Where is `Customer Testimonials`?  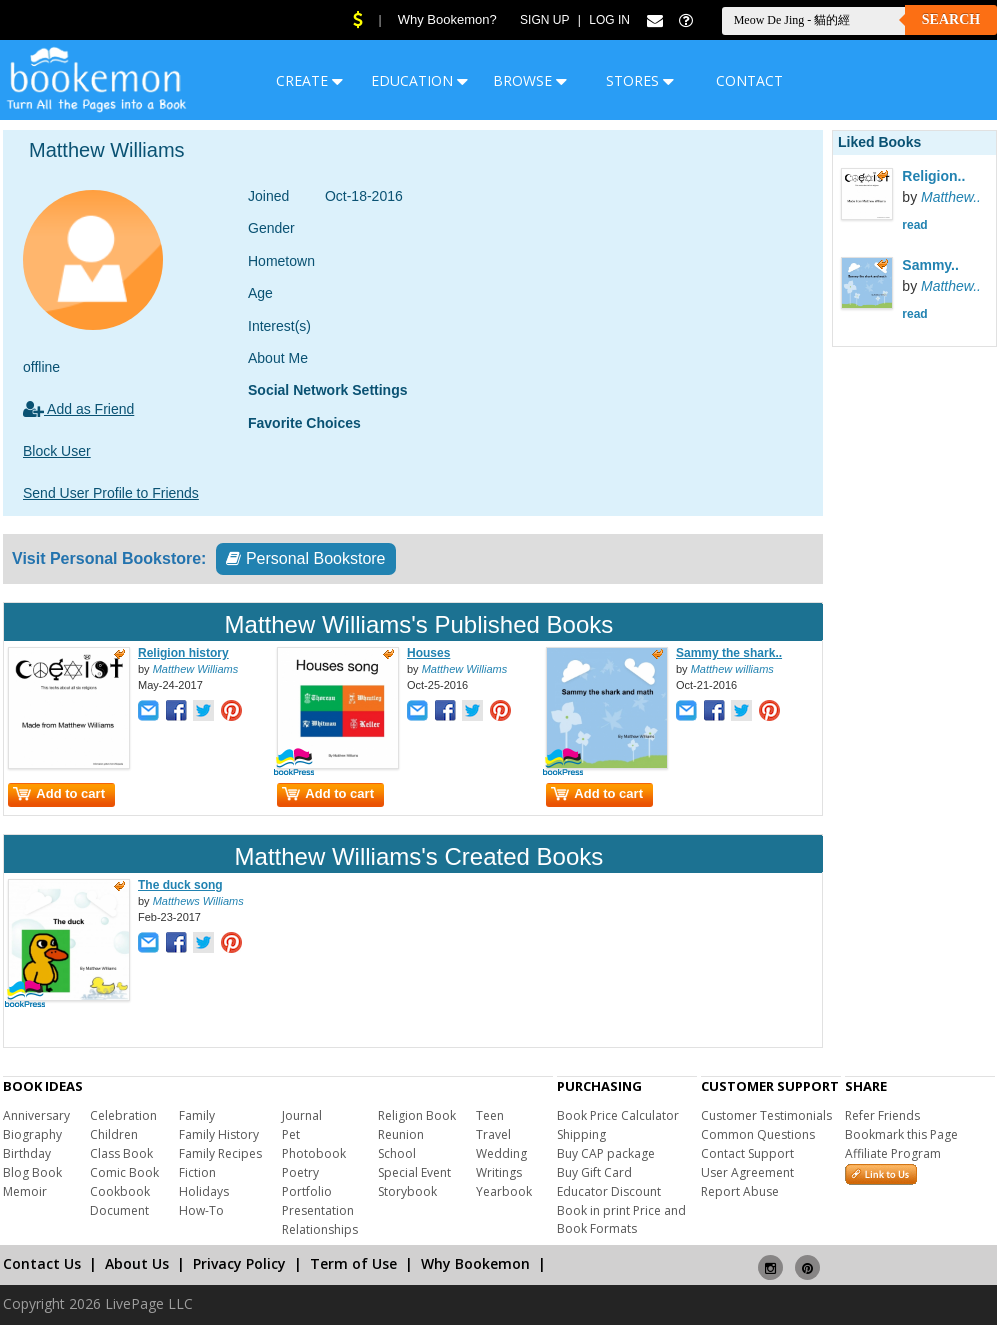
Customer Testimonials is located at coordinates (766, 1115).